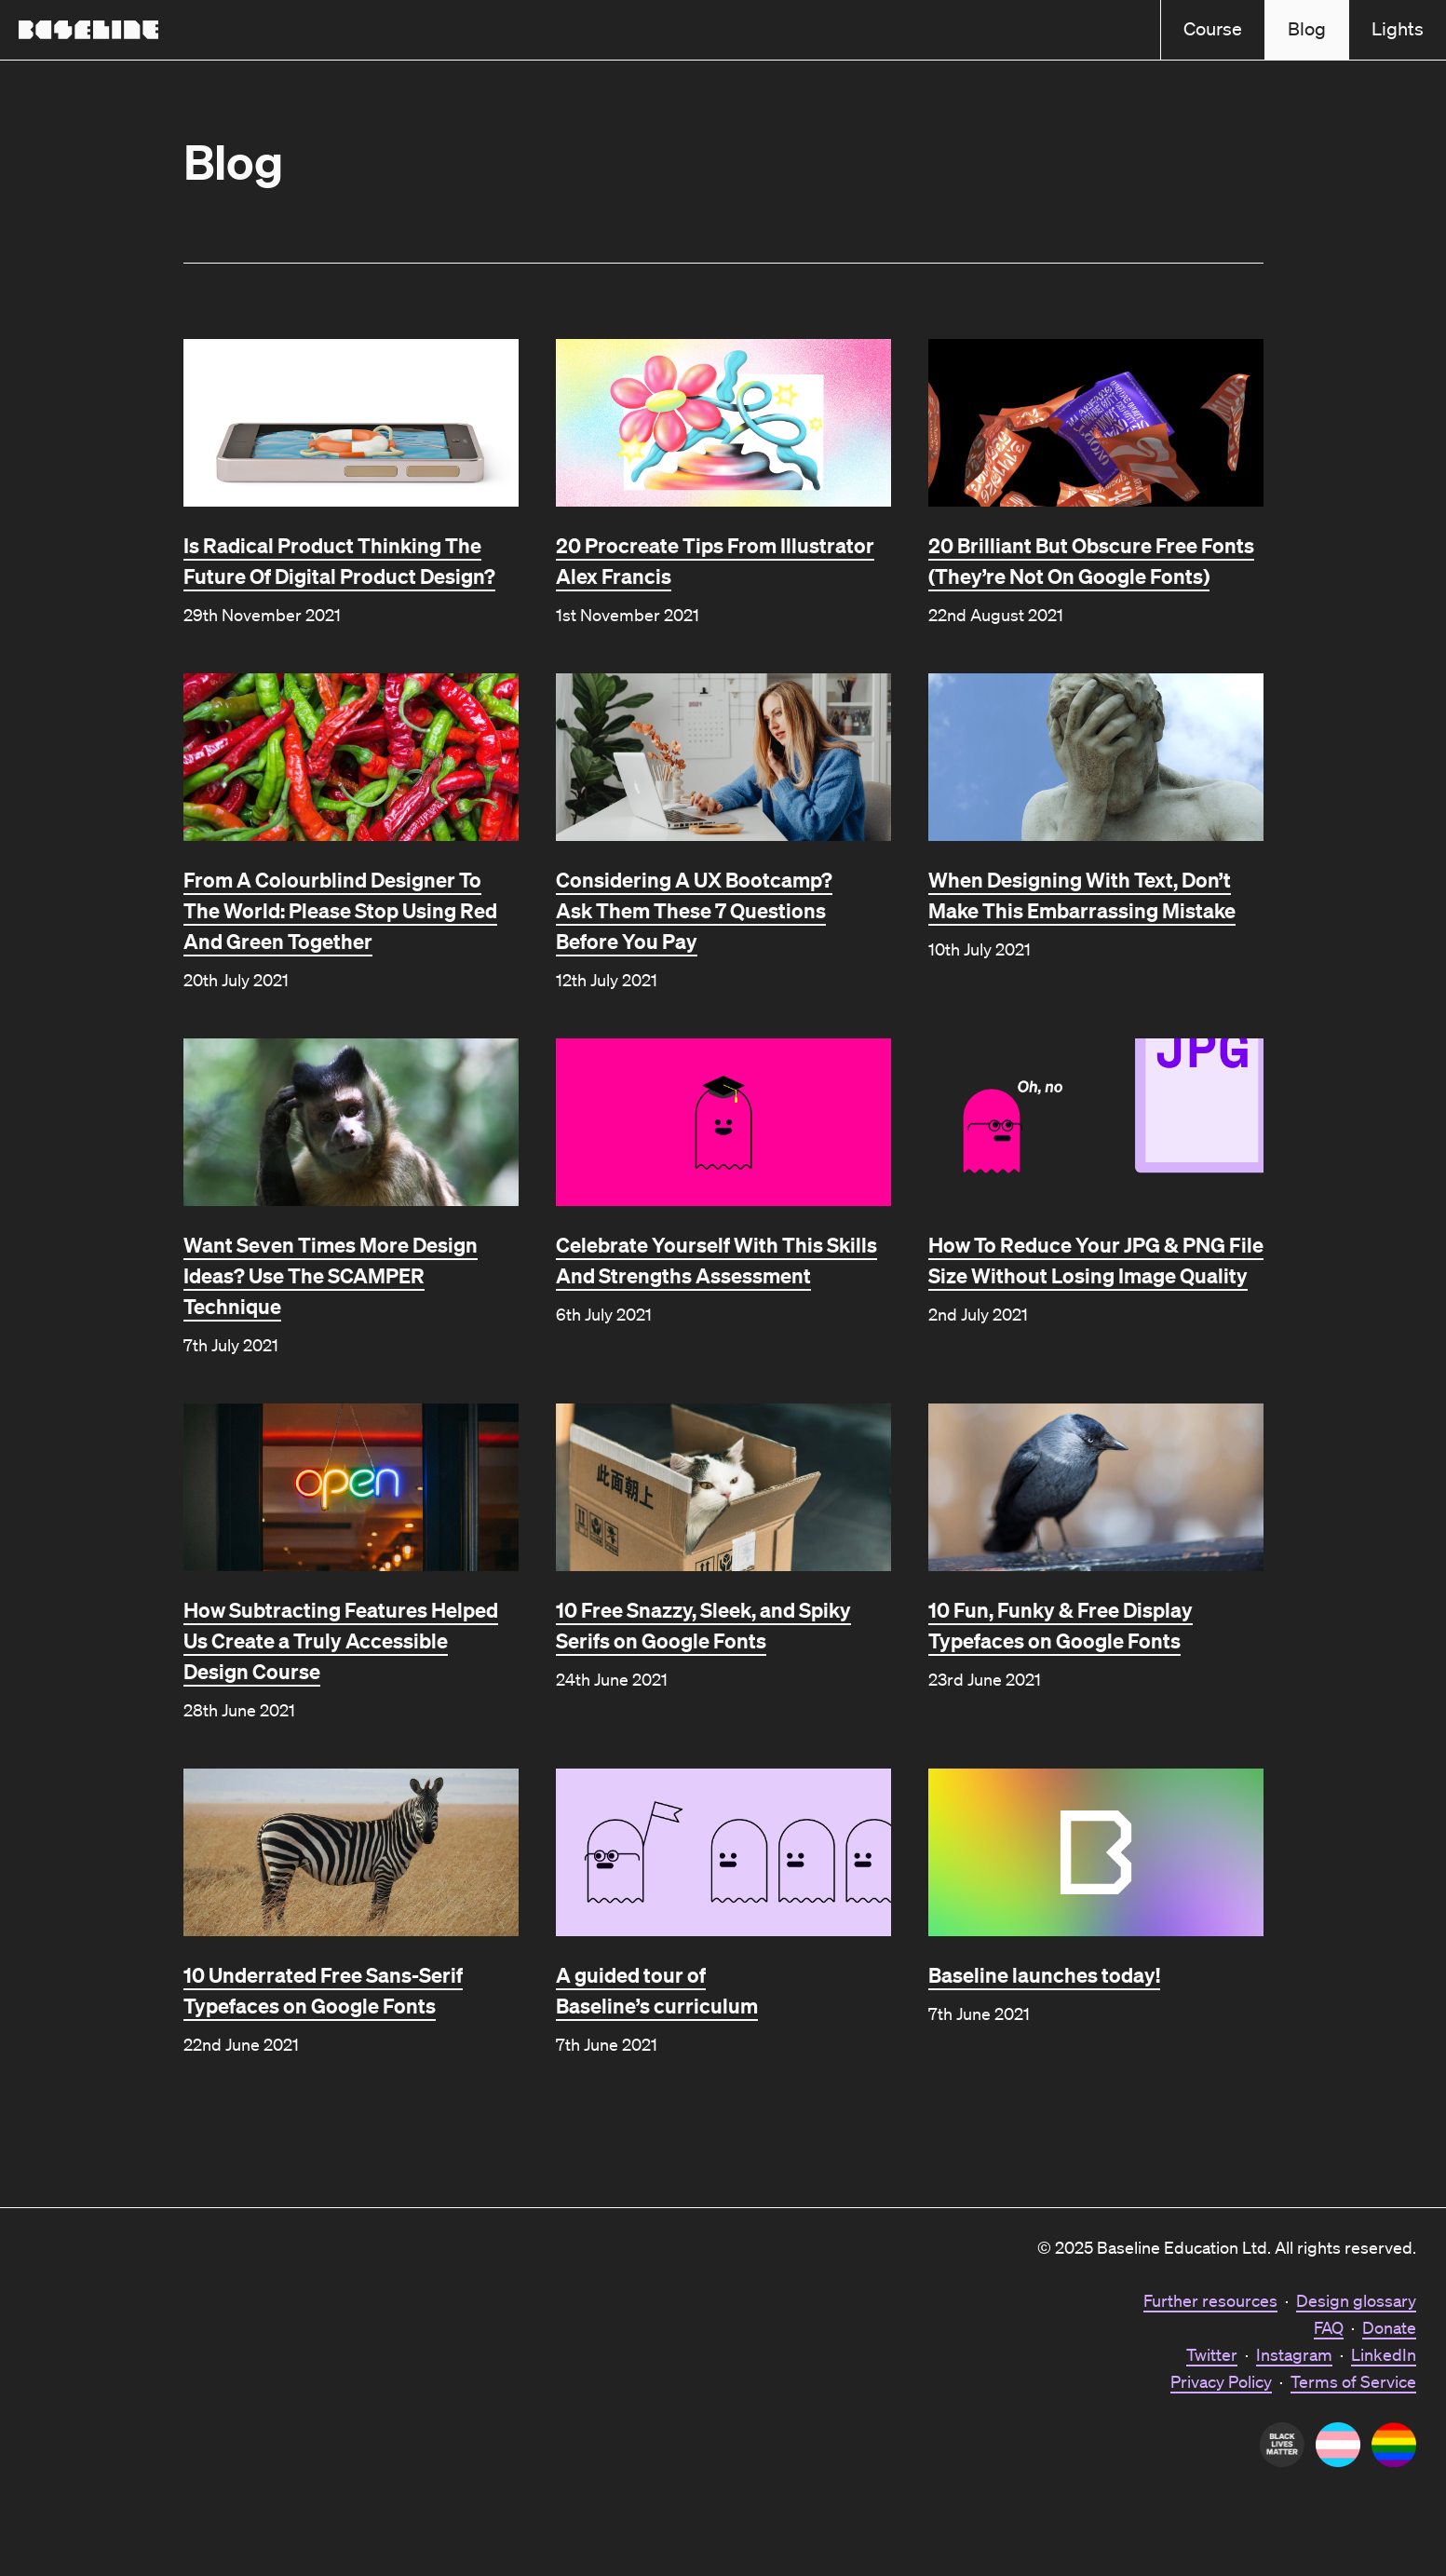 The image size is (1446, 2576). I want to click on Course, so click(1212, 29).